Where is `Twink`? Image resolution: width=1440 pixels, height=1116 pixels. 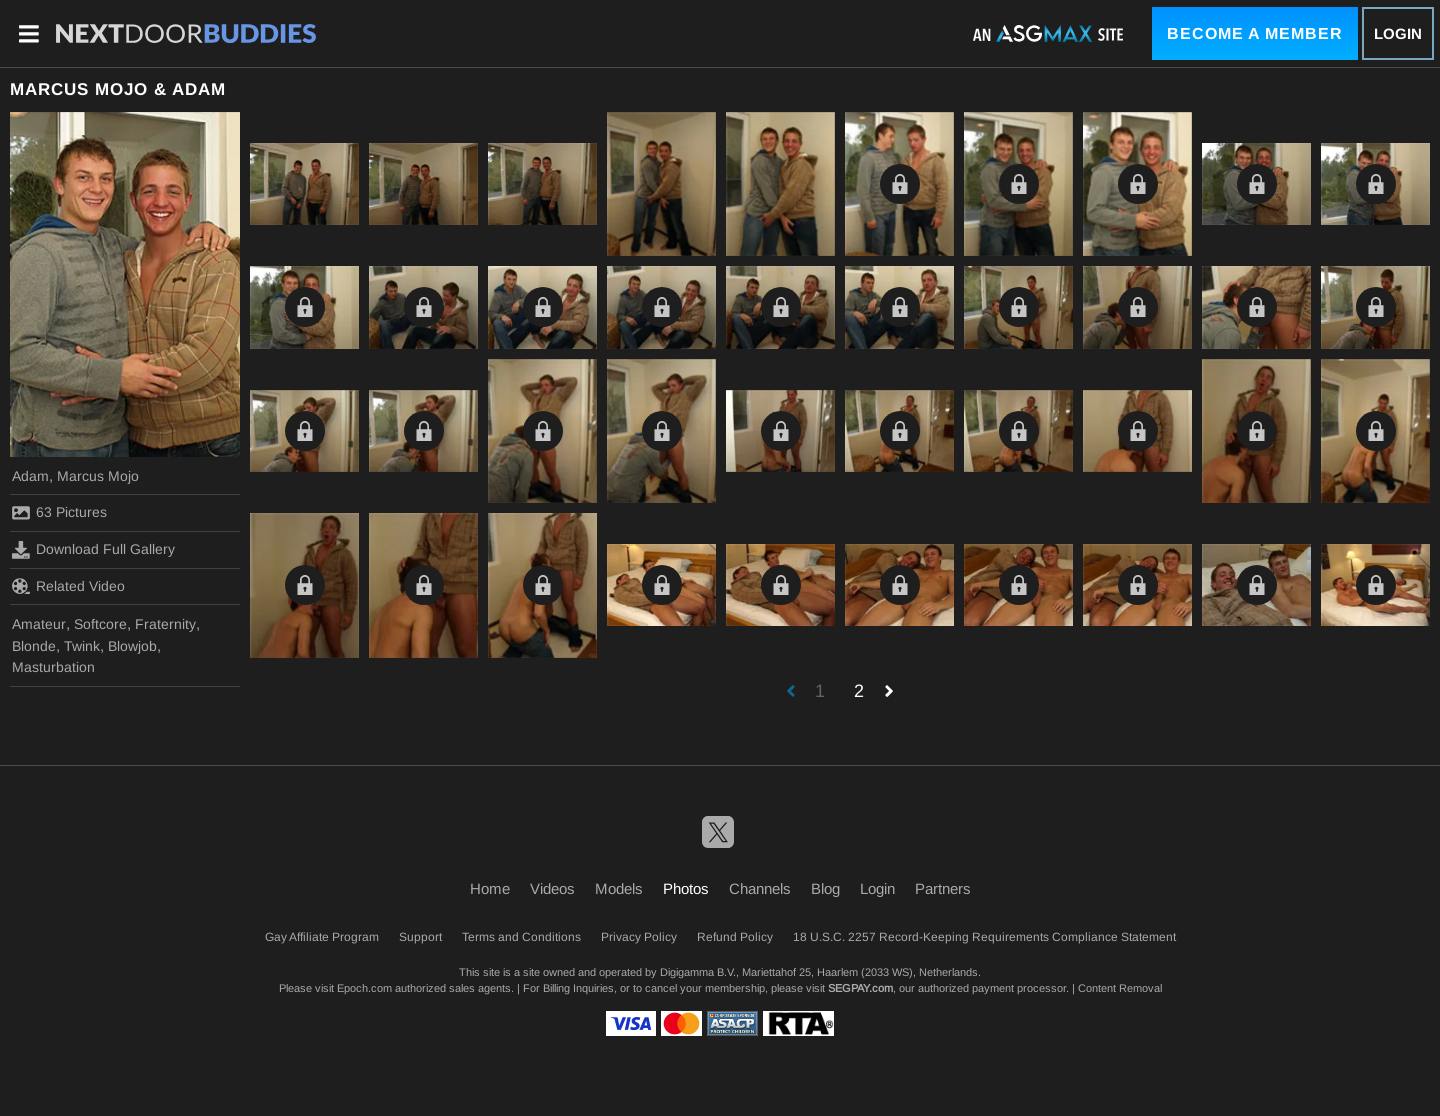
Twink is located at coordinates (82, 646).